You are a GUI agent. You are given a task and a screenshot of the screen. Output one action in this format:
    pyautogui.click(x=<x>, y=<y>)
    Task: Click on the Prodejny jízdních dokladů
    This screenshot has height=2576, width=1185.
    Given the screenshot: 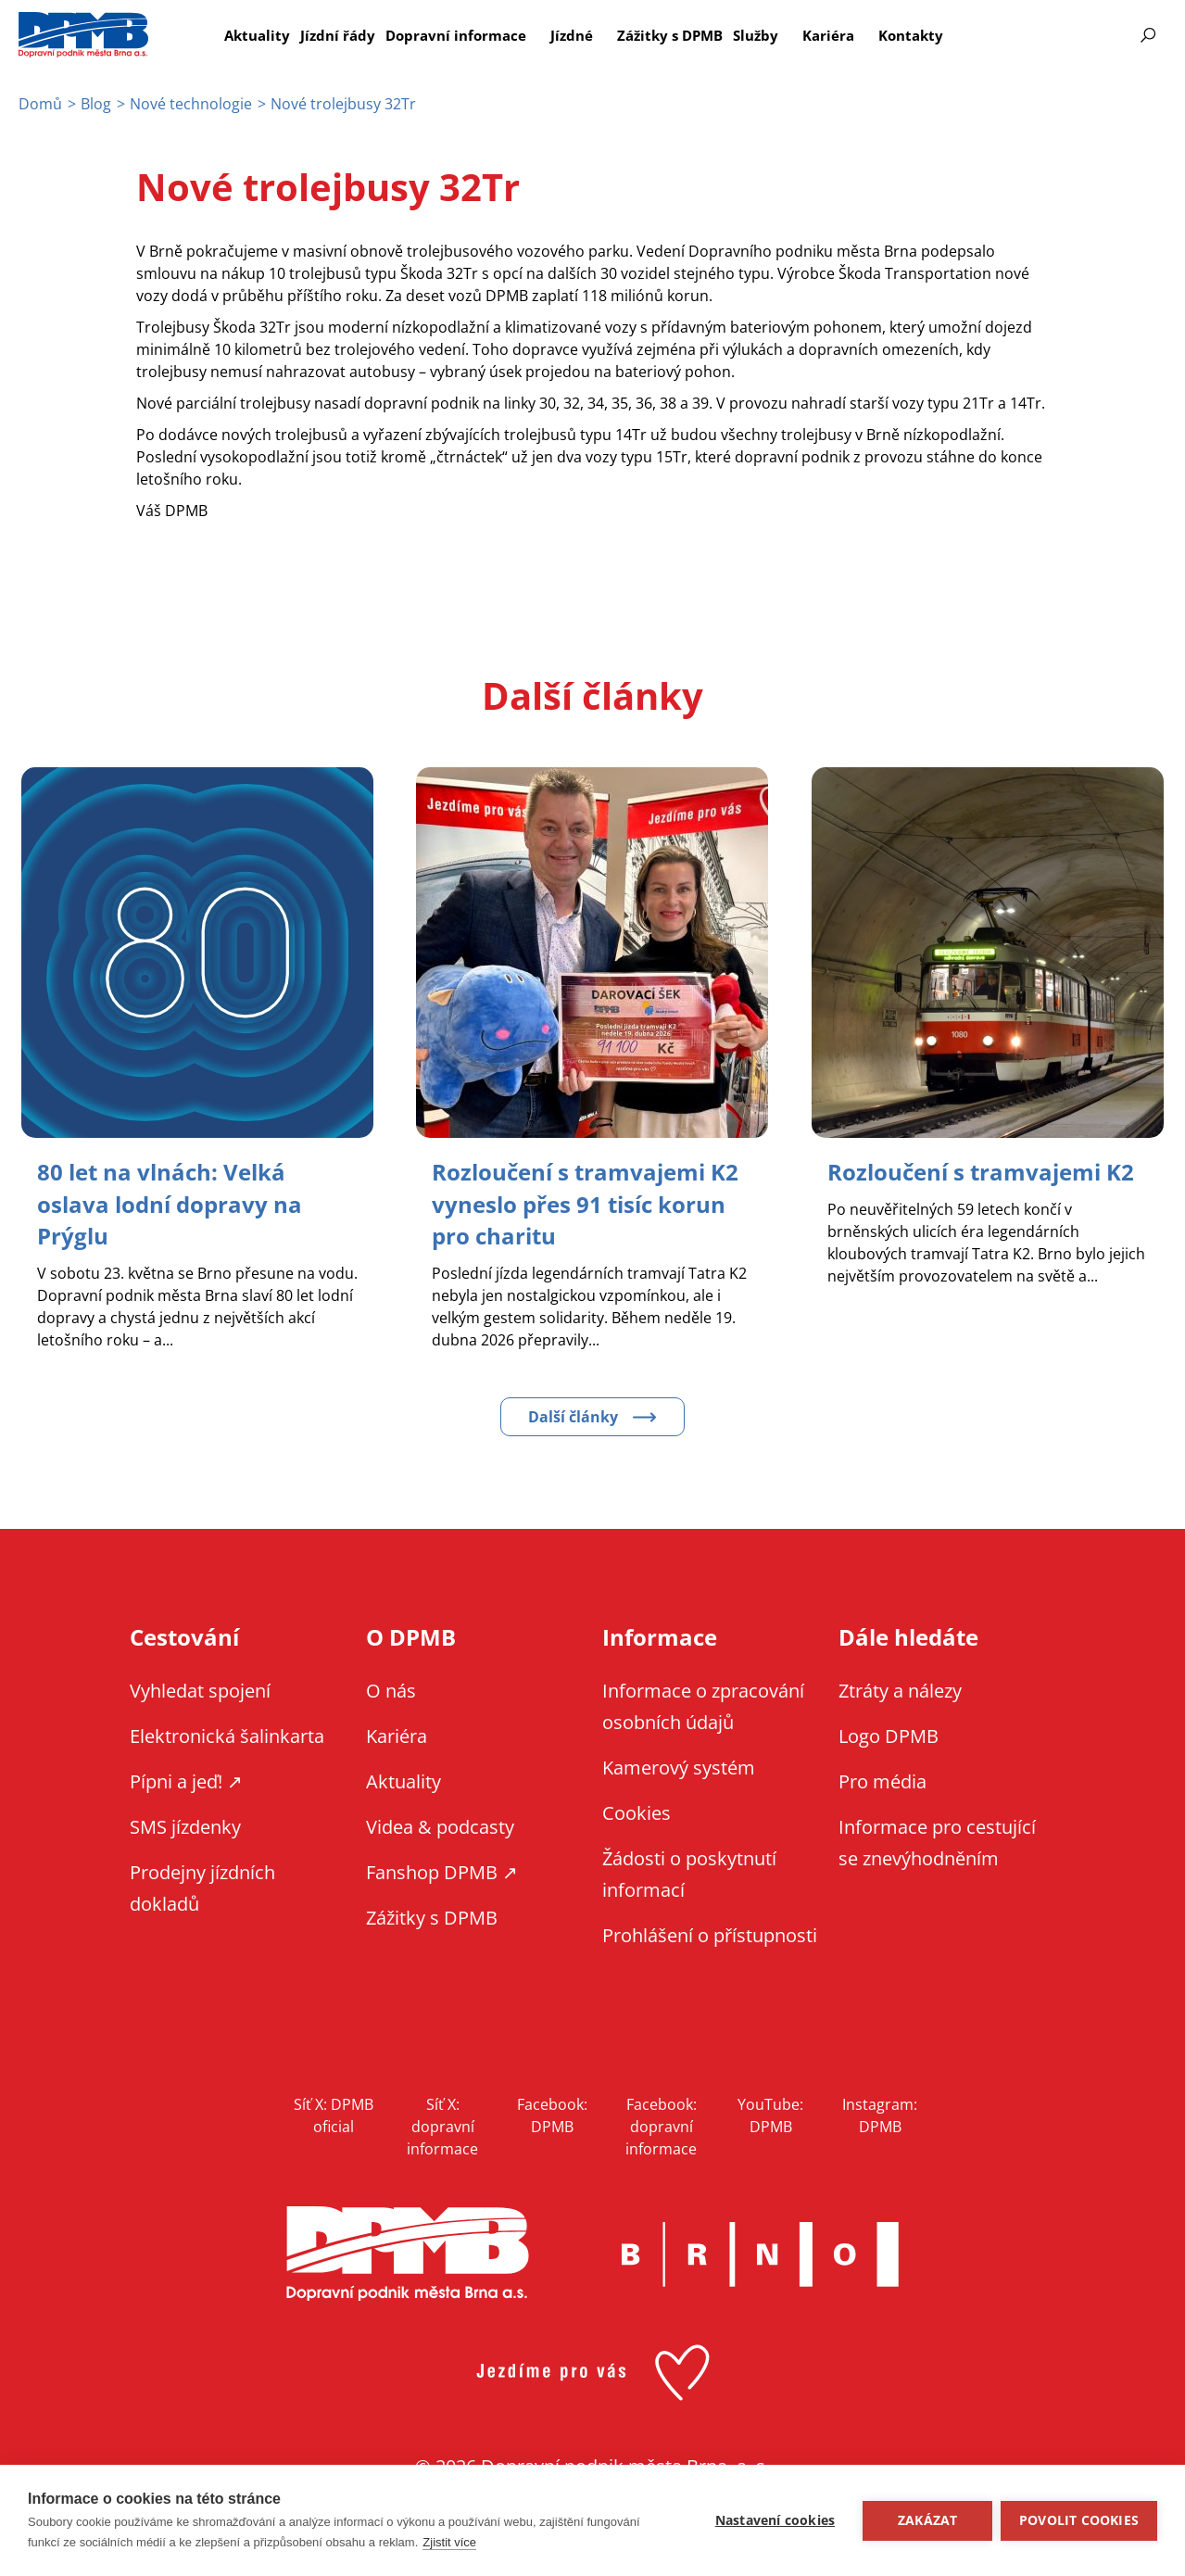 What is the action you would take?
    pyautogui.click(x=202, y=1886)
    